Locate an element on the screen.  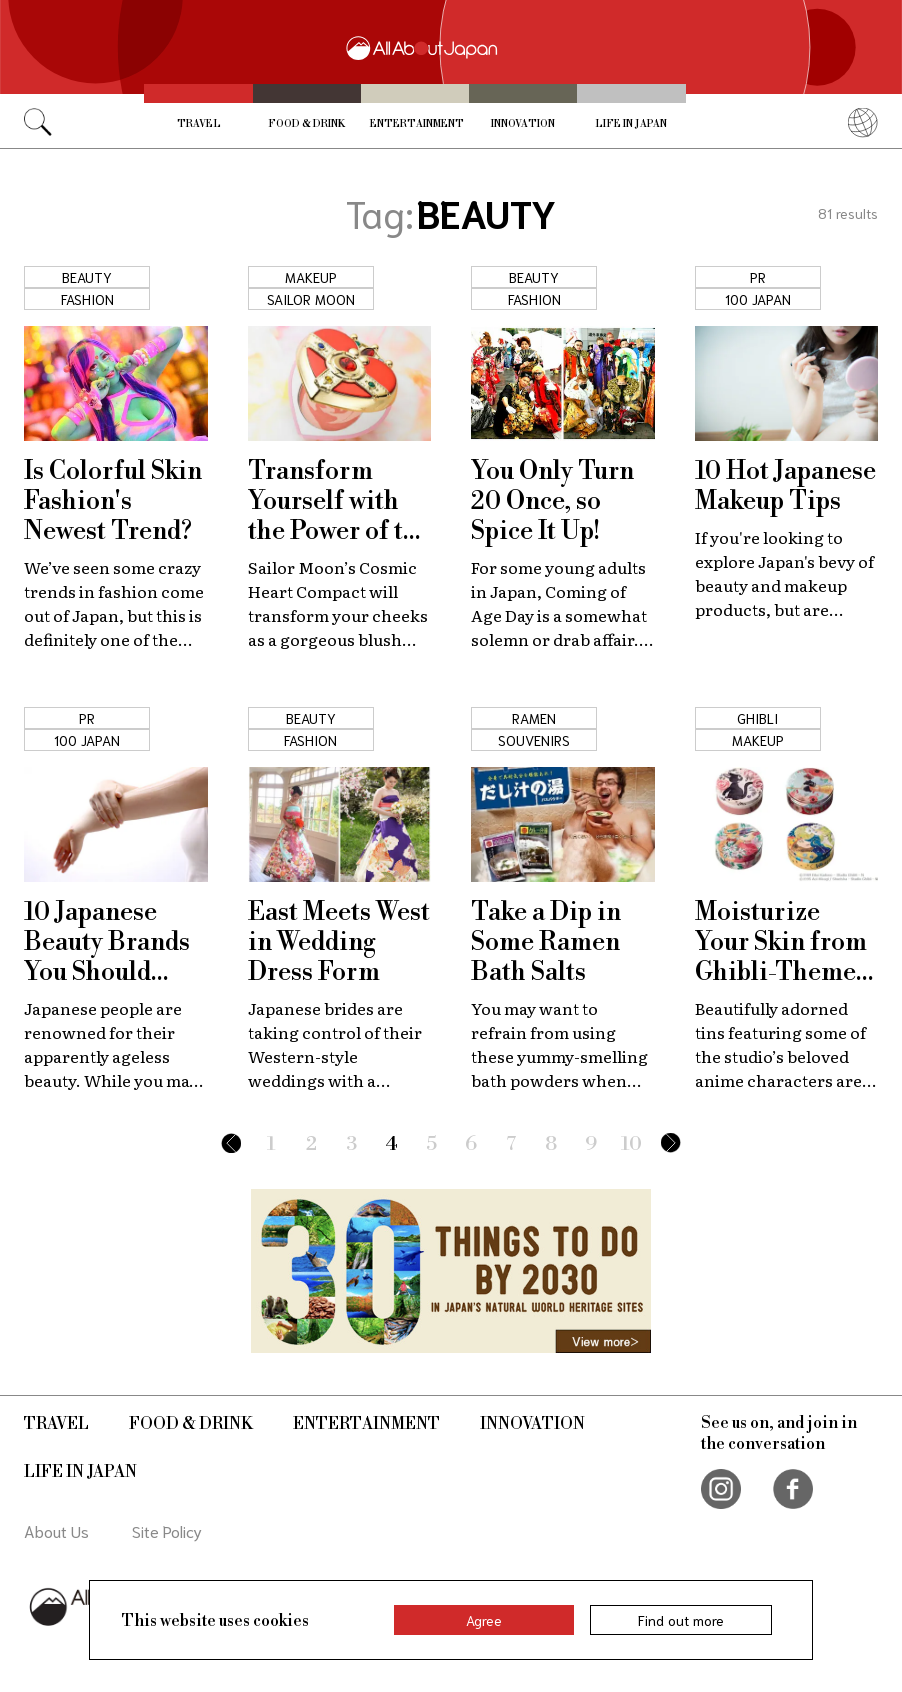
10 is located at coordinates (631, 1144).